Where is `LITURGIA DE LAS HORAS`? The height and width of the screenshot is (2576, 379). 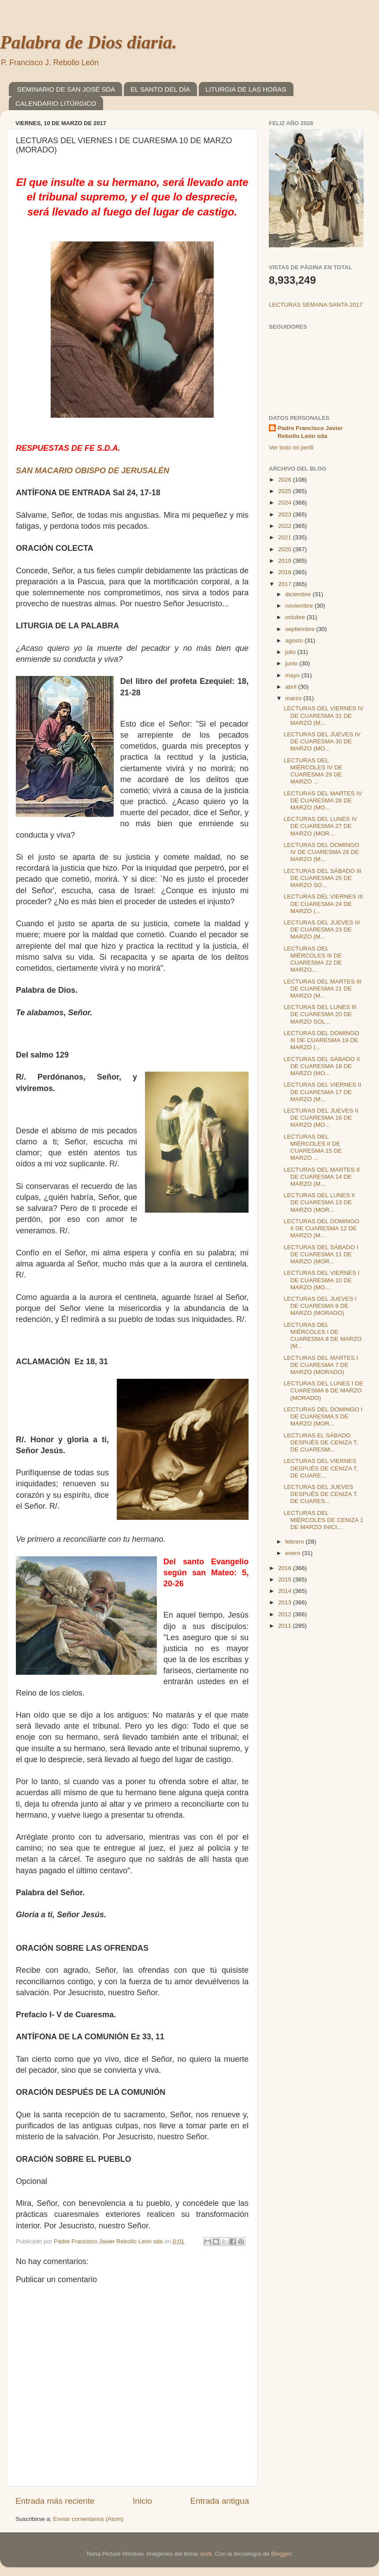 LITURGIA DE LAS HORAS is located at coordinates (245, 89).